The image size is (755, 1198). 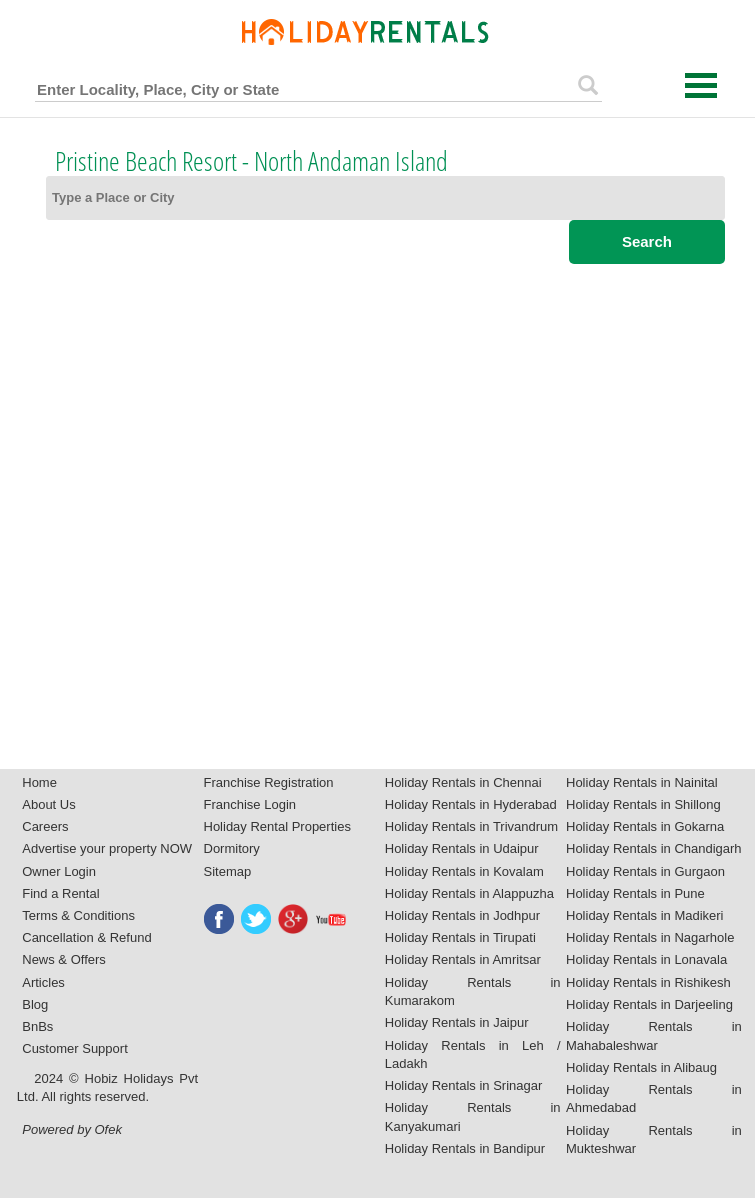 I want to click on Owner Login, so click(x=59, y=871).